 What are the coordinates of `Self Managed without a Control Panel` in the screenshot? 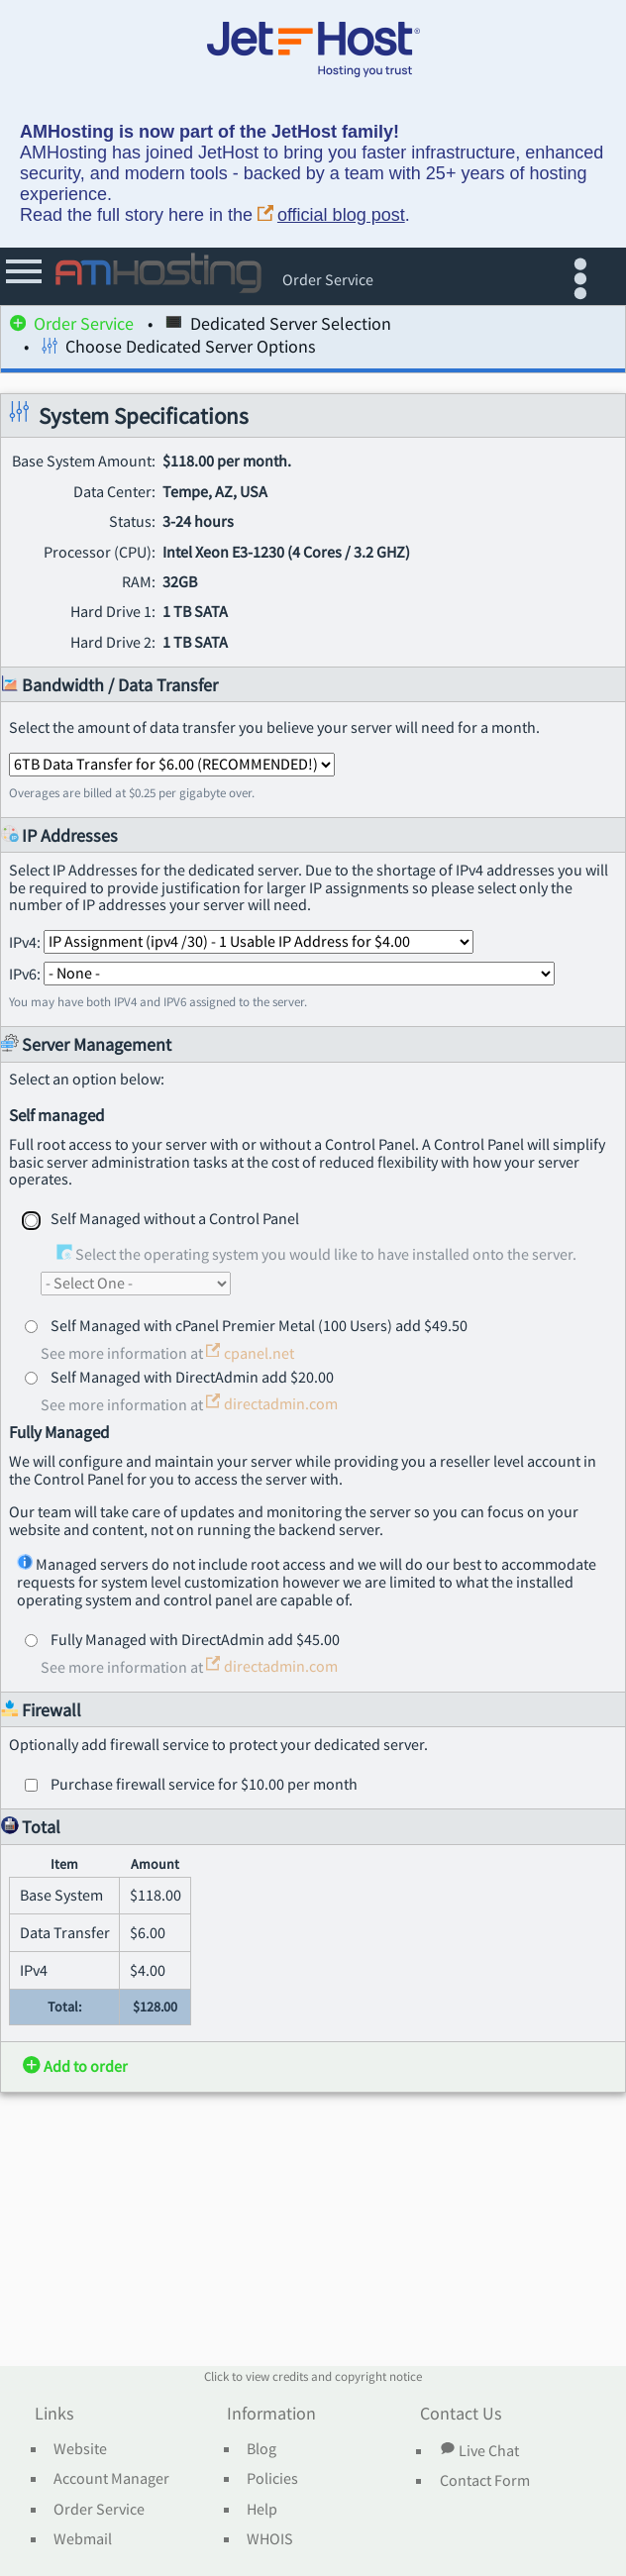 It's located at (175, 1218).